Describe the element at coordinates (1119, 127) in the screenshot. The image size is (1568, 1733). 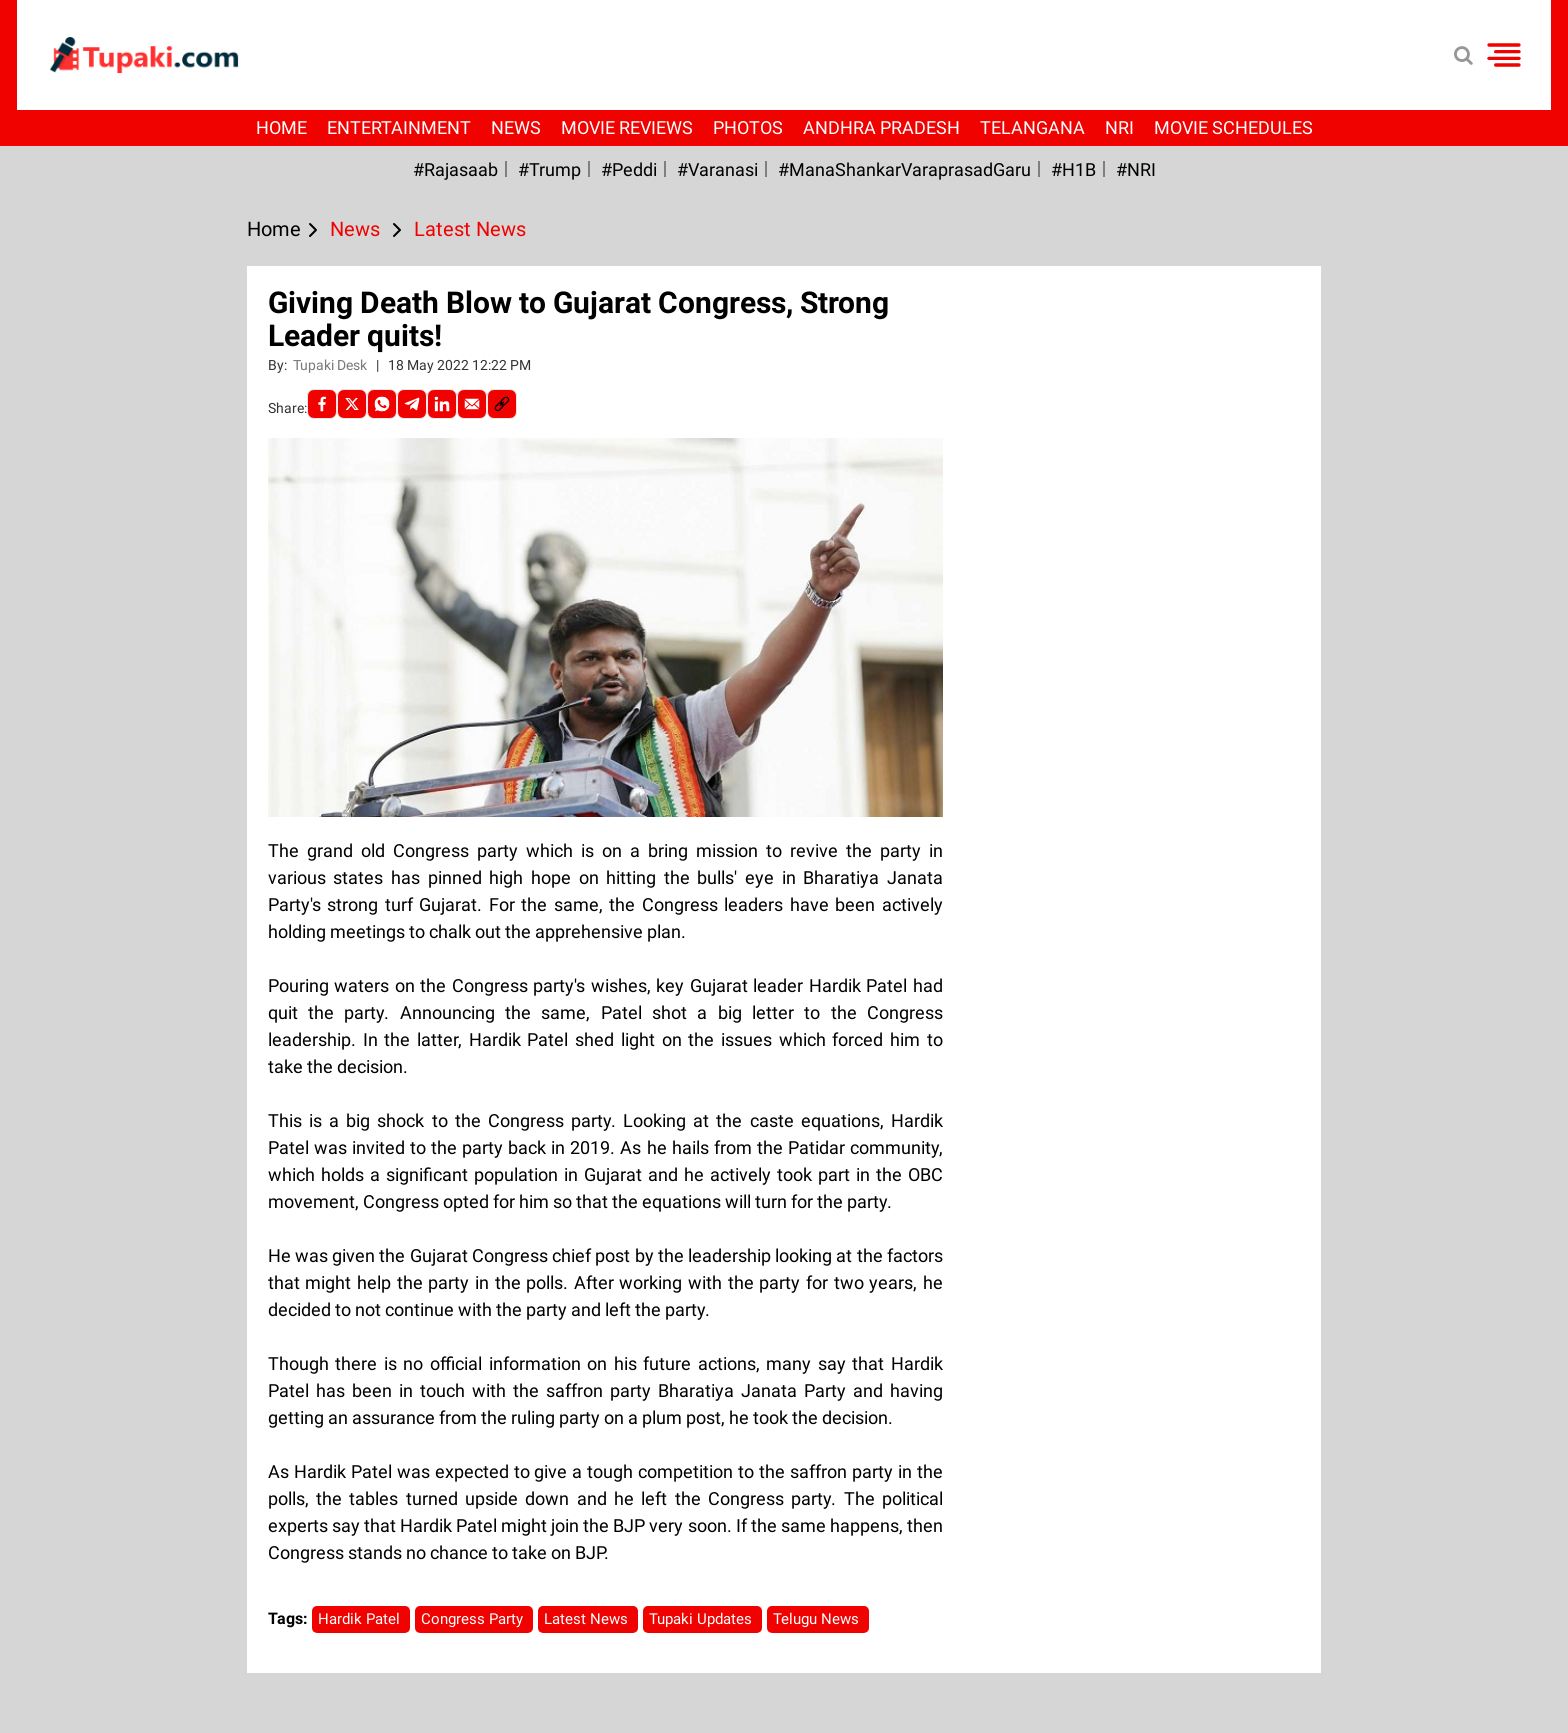
I see `NRI` at that location.